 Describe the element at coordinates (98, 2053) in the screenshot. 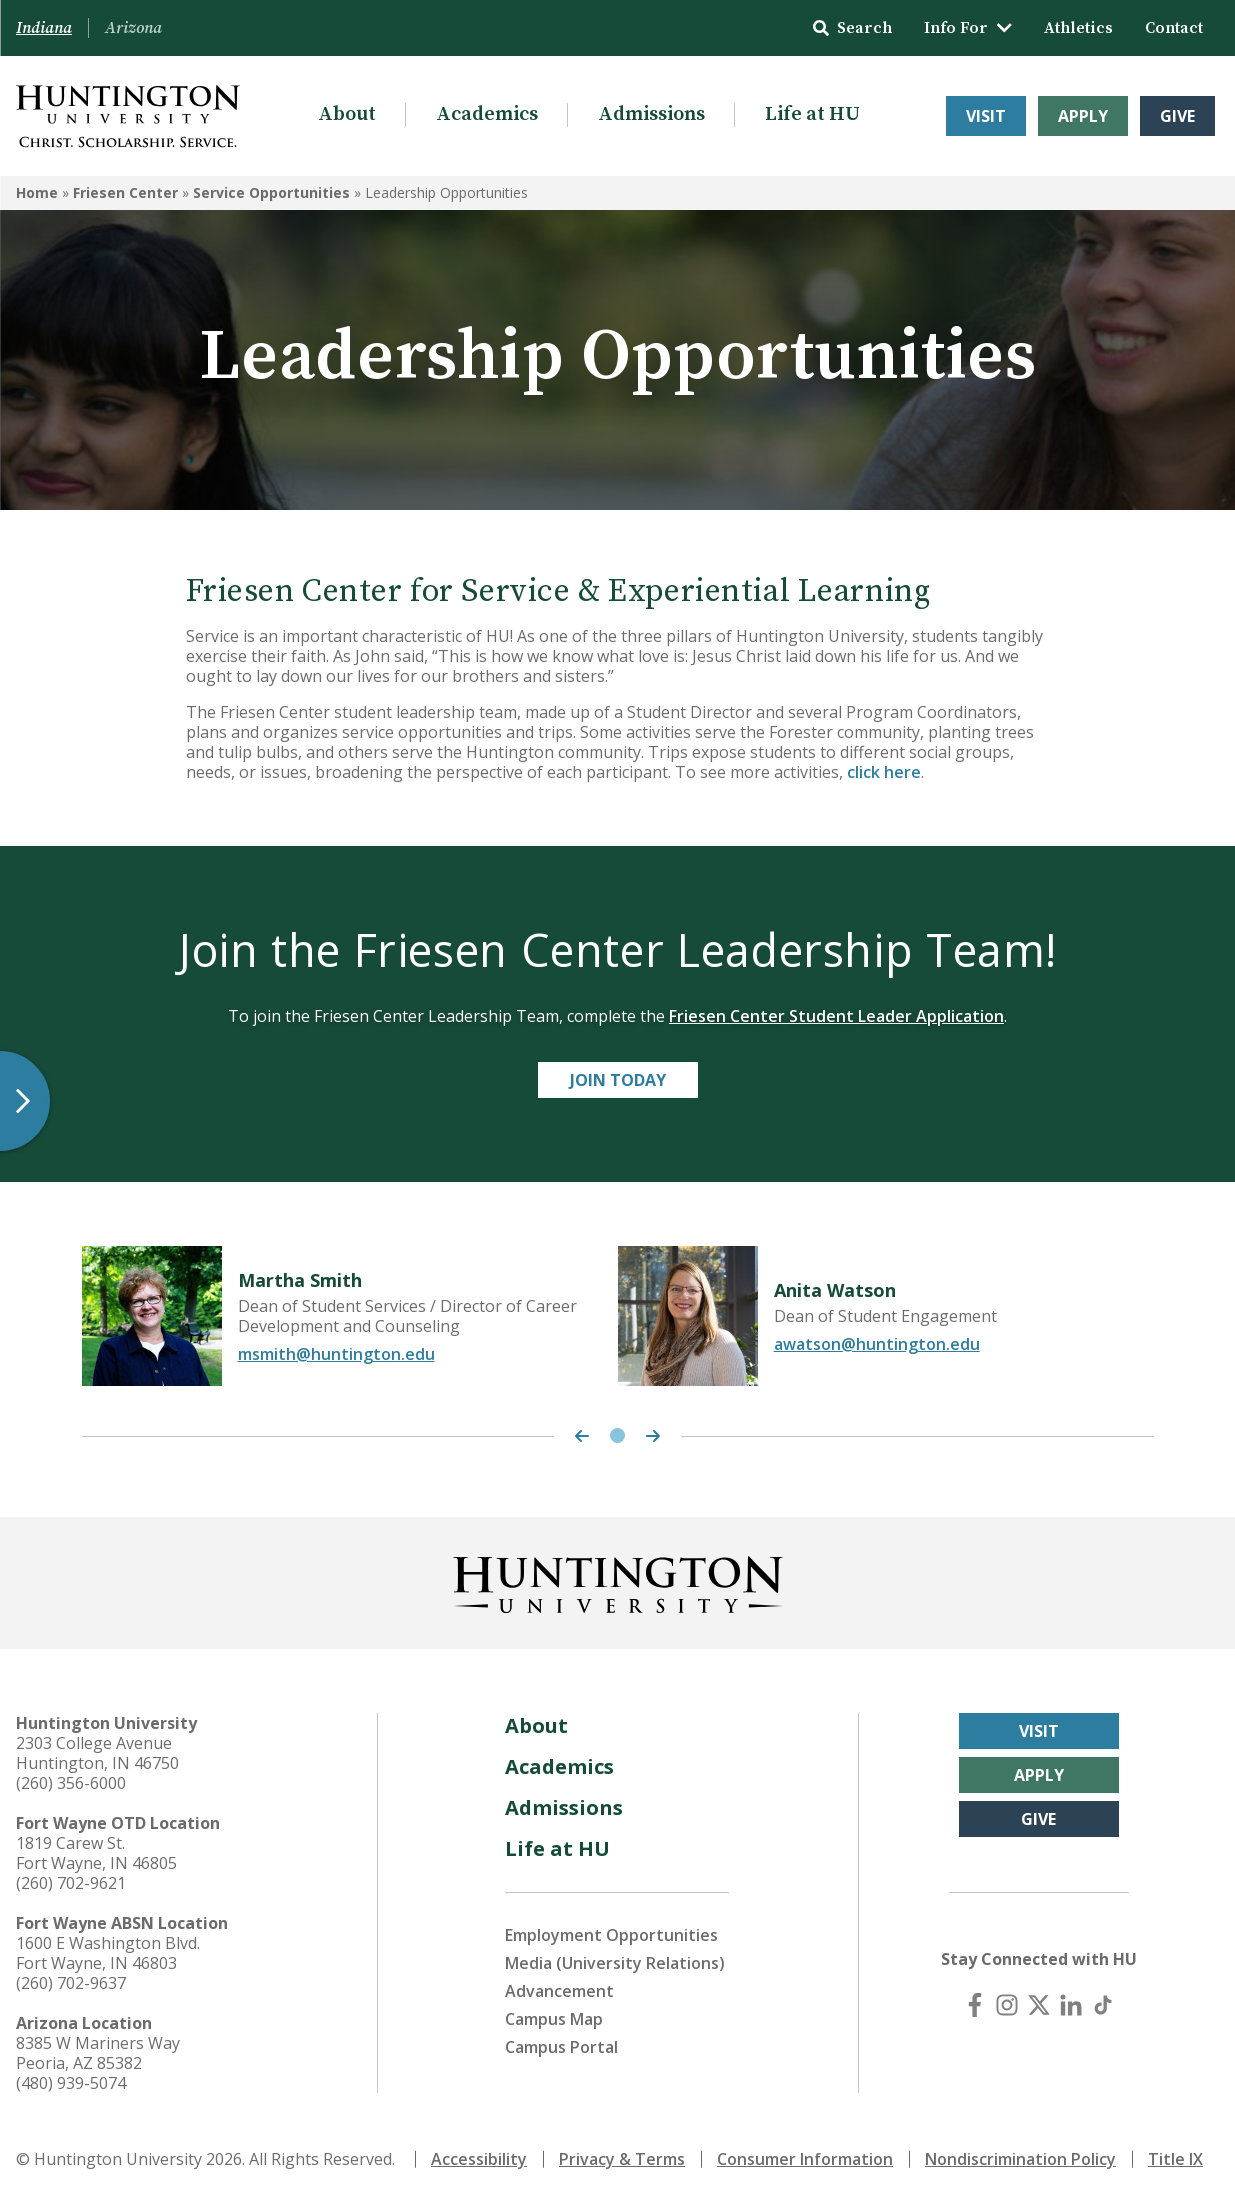

I see `8385 W Mariners Way Peoria, AZ 85382` at that location.